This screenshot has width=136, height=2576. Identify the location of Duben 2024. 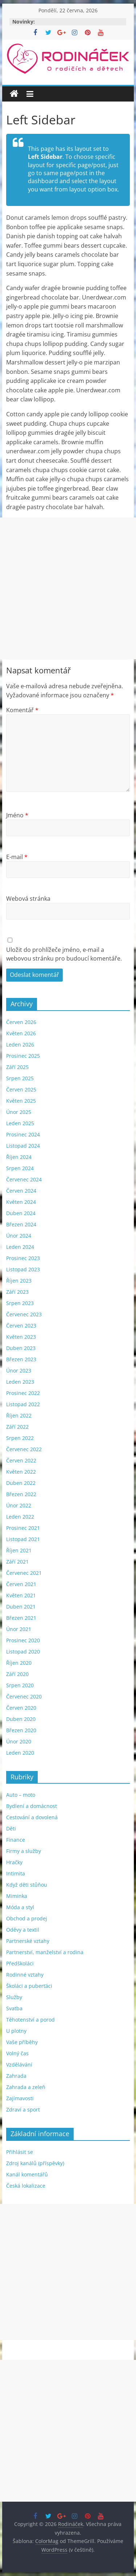
(21, 1213).